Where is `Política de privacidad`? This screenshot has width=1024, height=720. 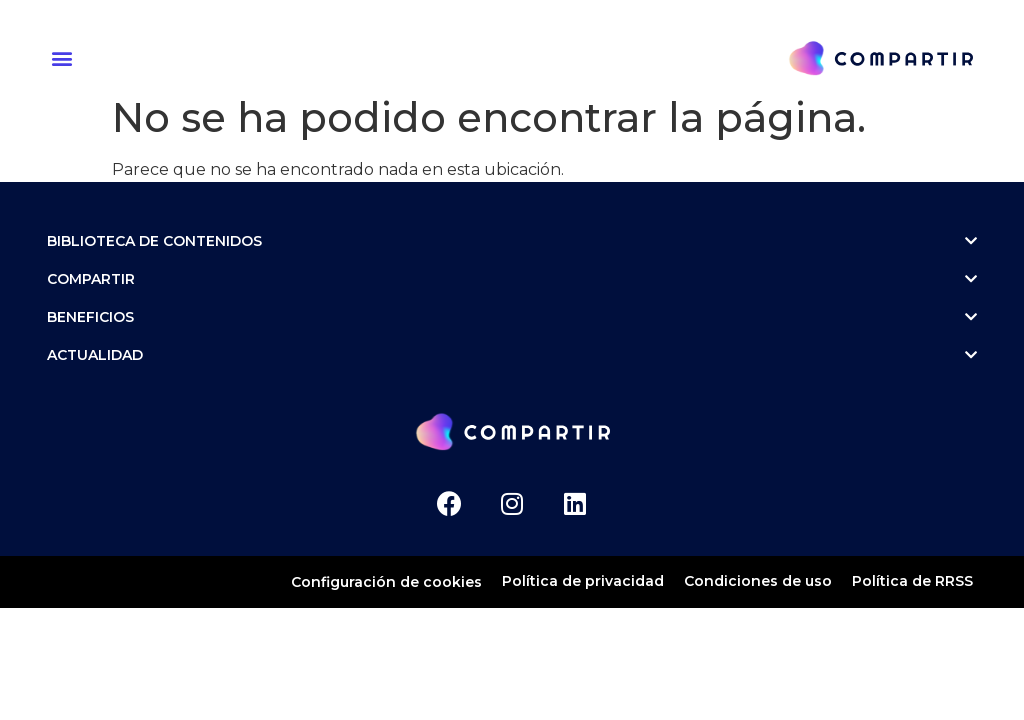
Política de privacidad is located at coordinates (583, 581).